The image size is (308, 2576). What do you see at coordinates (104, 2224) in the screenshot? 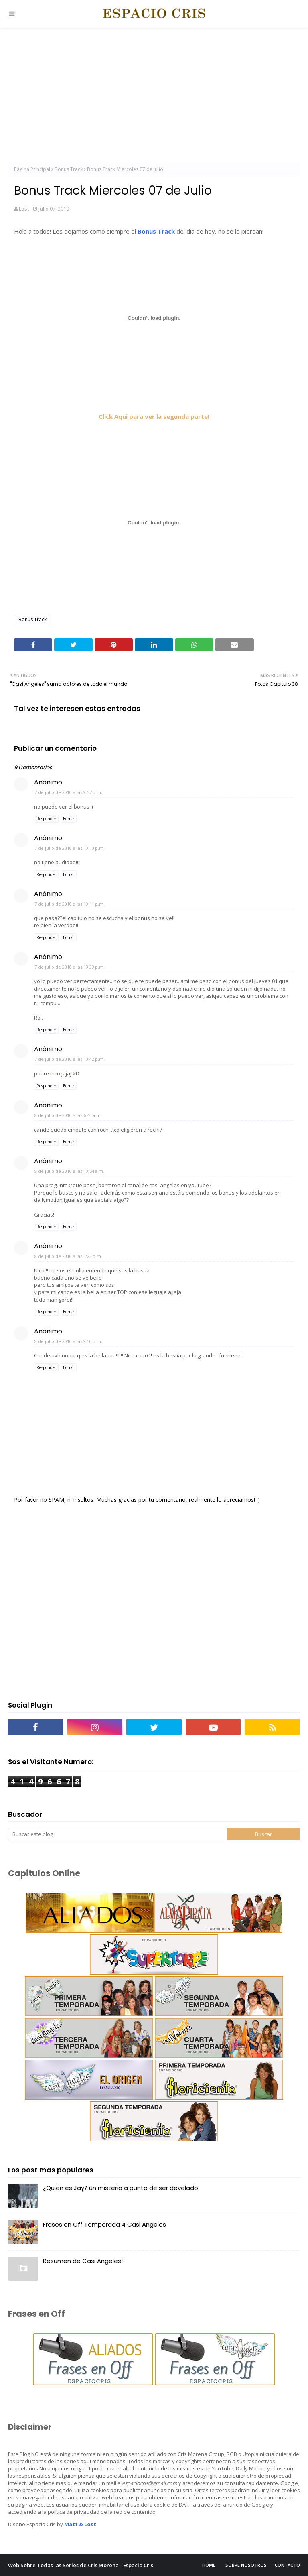
I see `Frases en Off Temporada 4 Casi Angeles` at bounding box center [104, 2224].